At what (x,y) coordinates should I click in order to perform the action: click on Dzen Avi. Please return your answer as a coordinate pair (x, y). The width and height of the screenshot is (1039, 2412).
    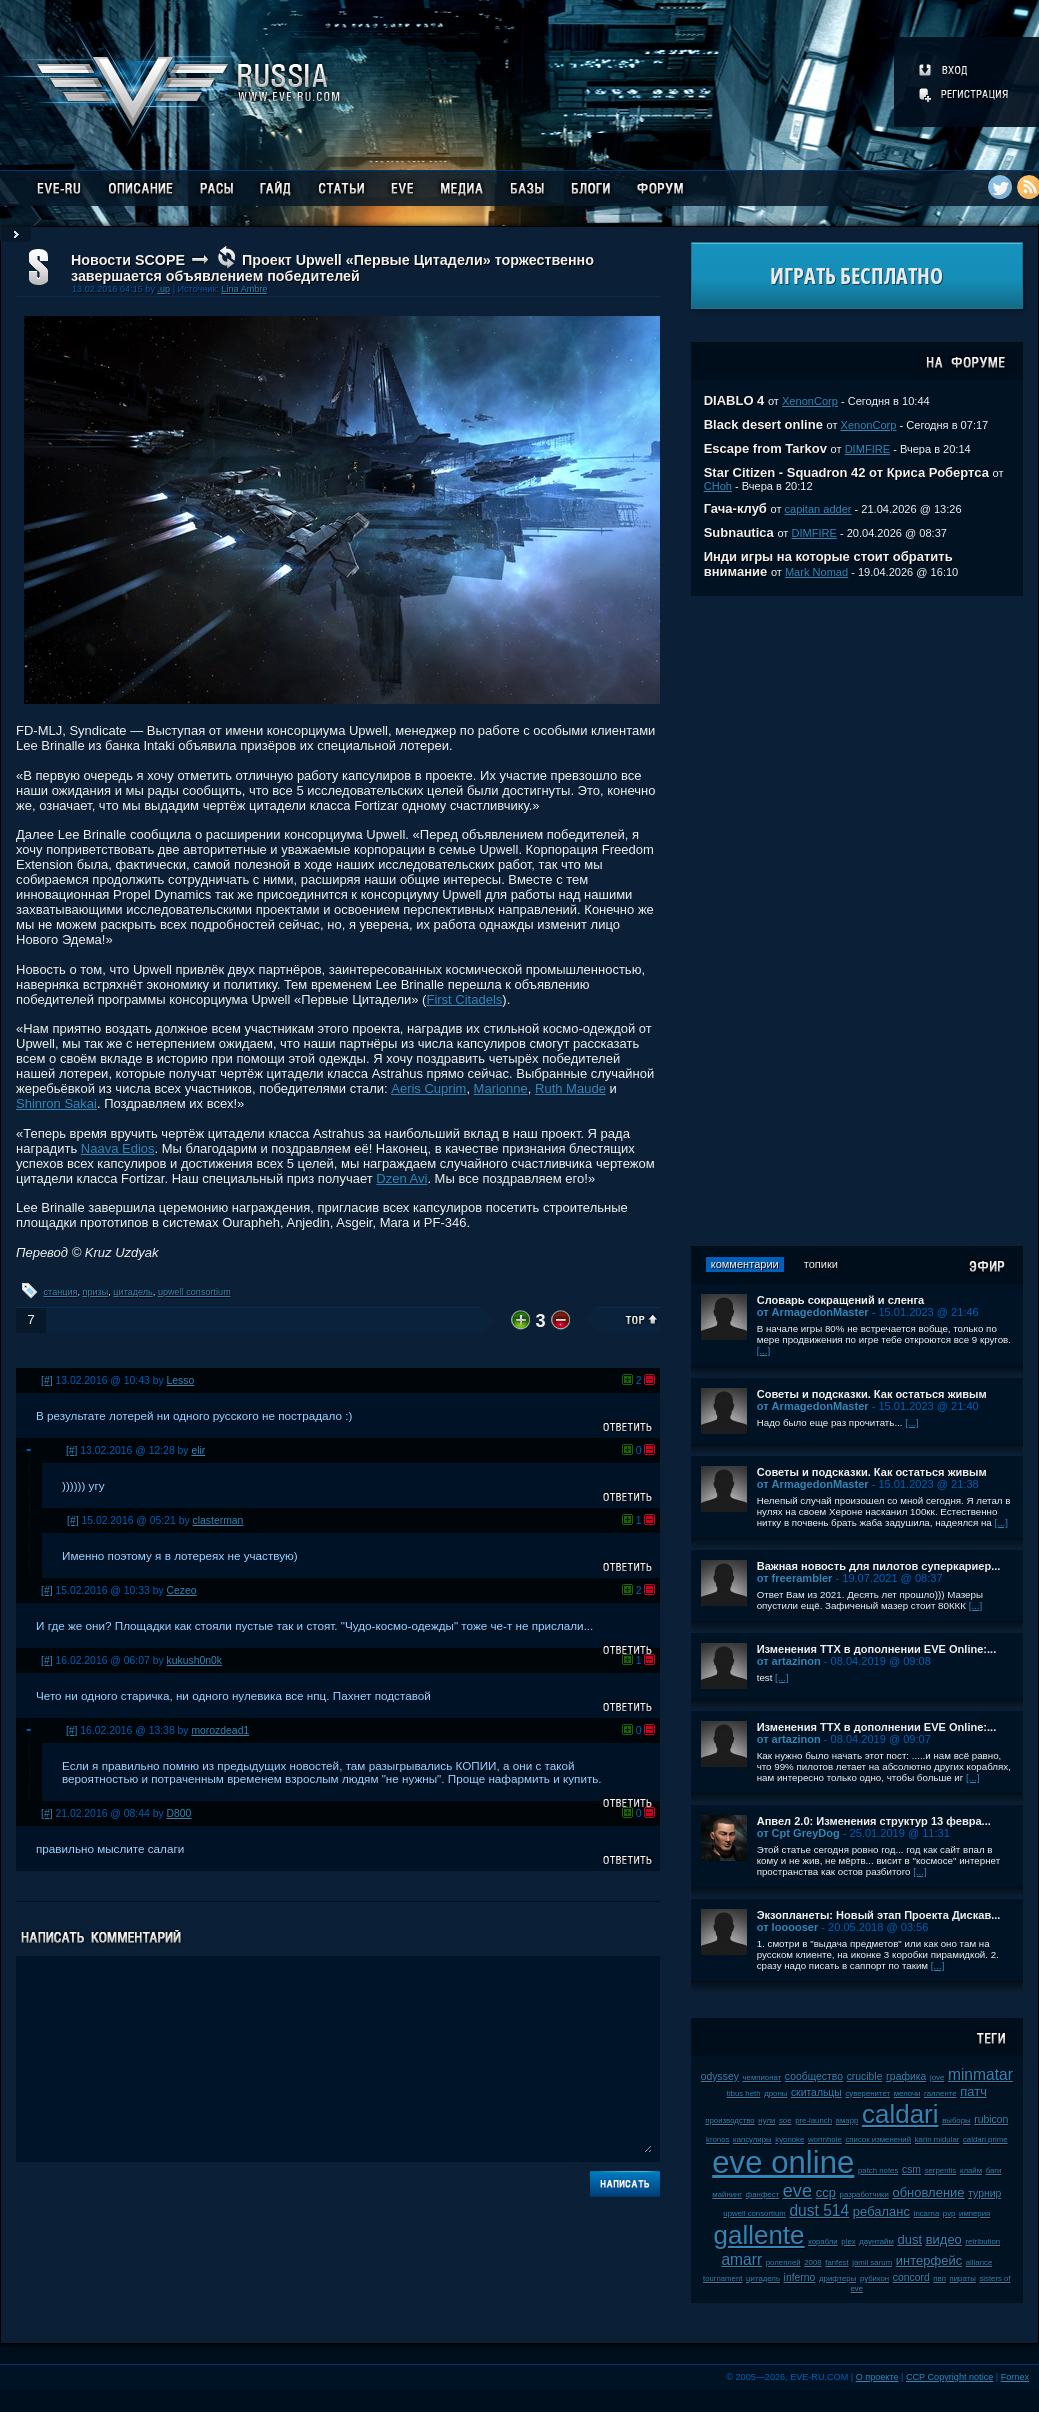
    Looking at the image, I should click on (401, 1178).